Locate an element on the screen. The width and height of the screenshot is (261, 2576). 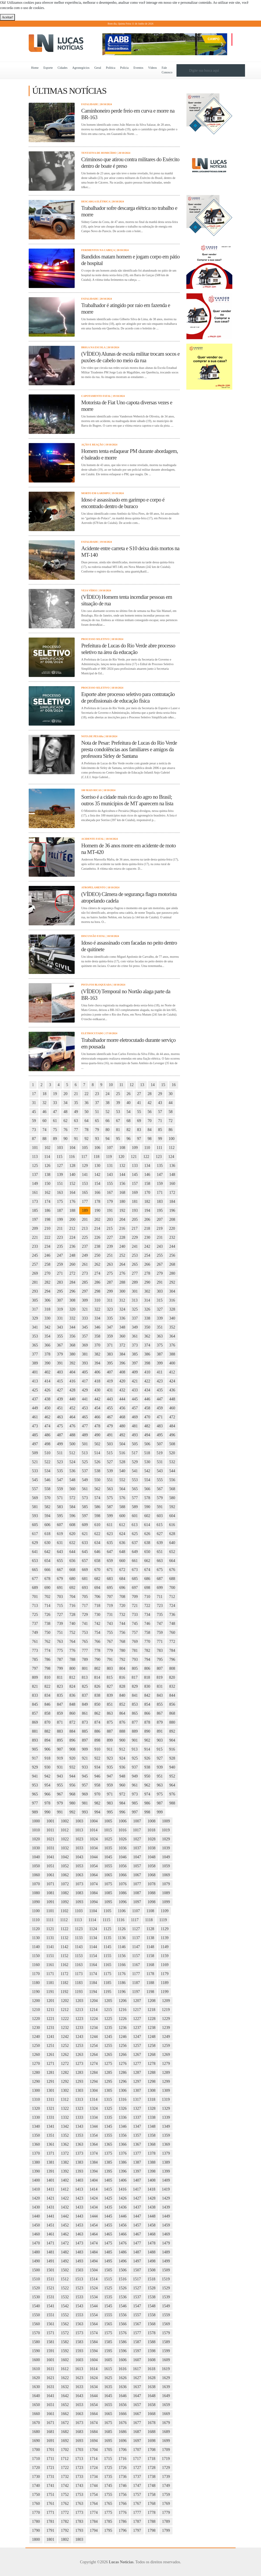
1218 is located at coordinates (151, 2009).